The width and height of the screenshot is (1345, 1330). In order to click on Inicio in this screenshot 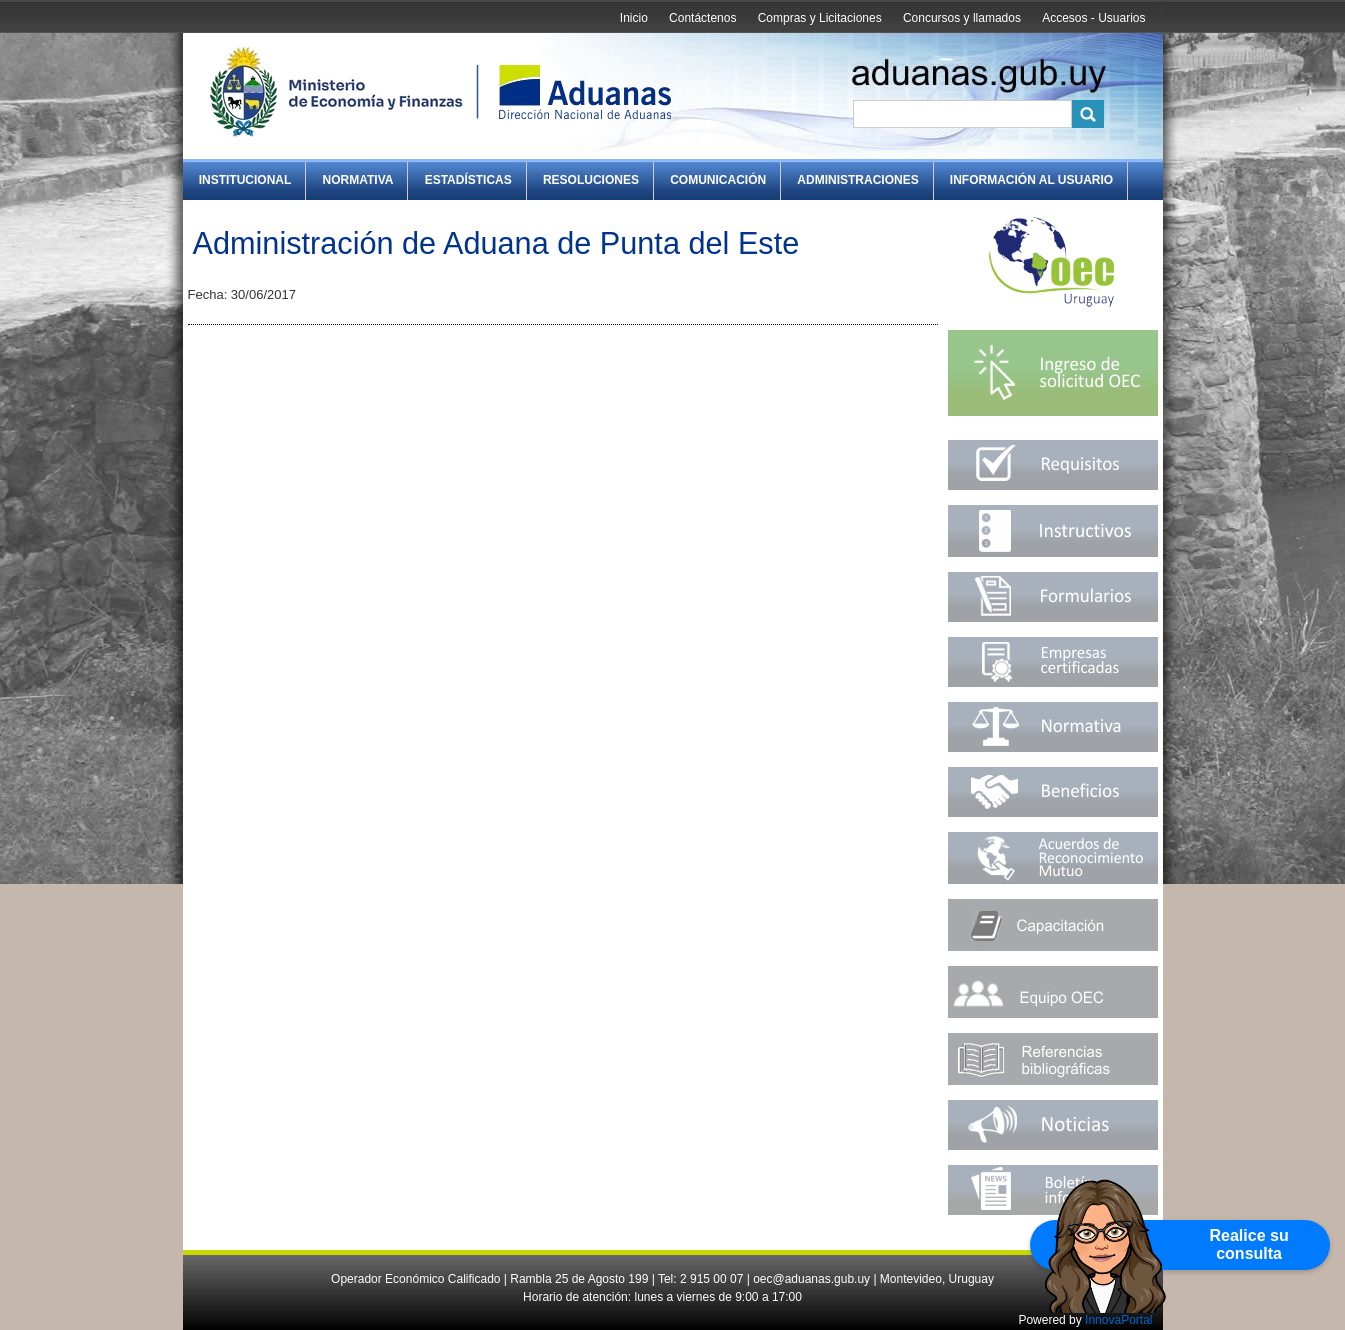, I will do `click(634, 18)`.